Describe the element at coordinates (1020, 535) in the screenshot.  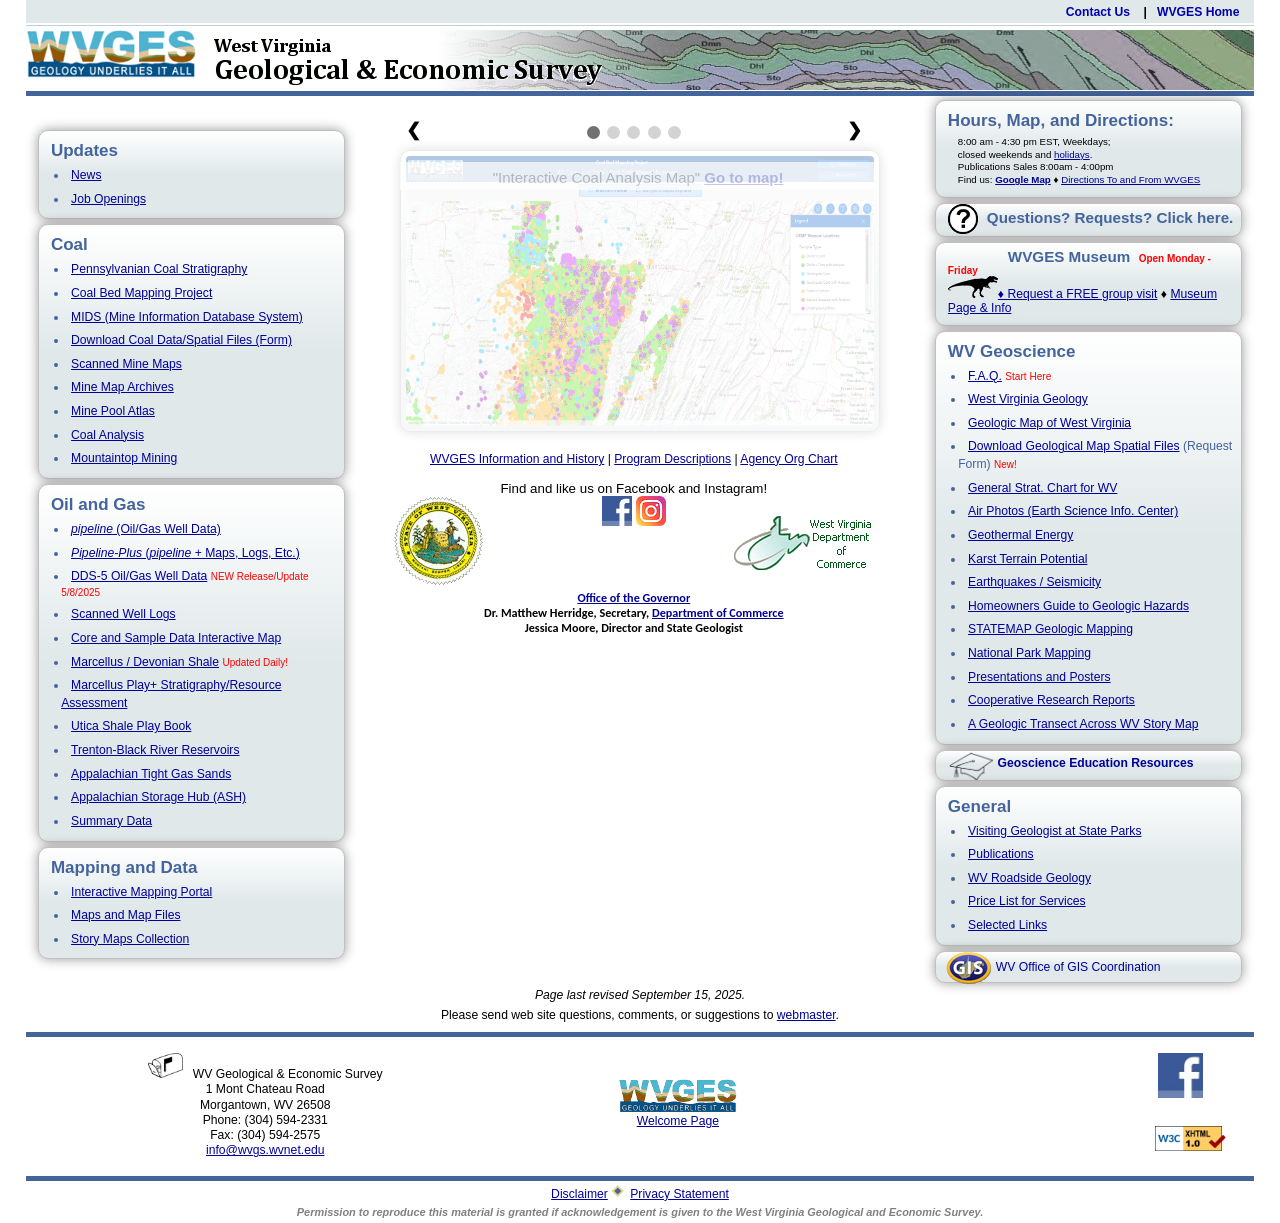
I see `Geothermal Energy` at that location.